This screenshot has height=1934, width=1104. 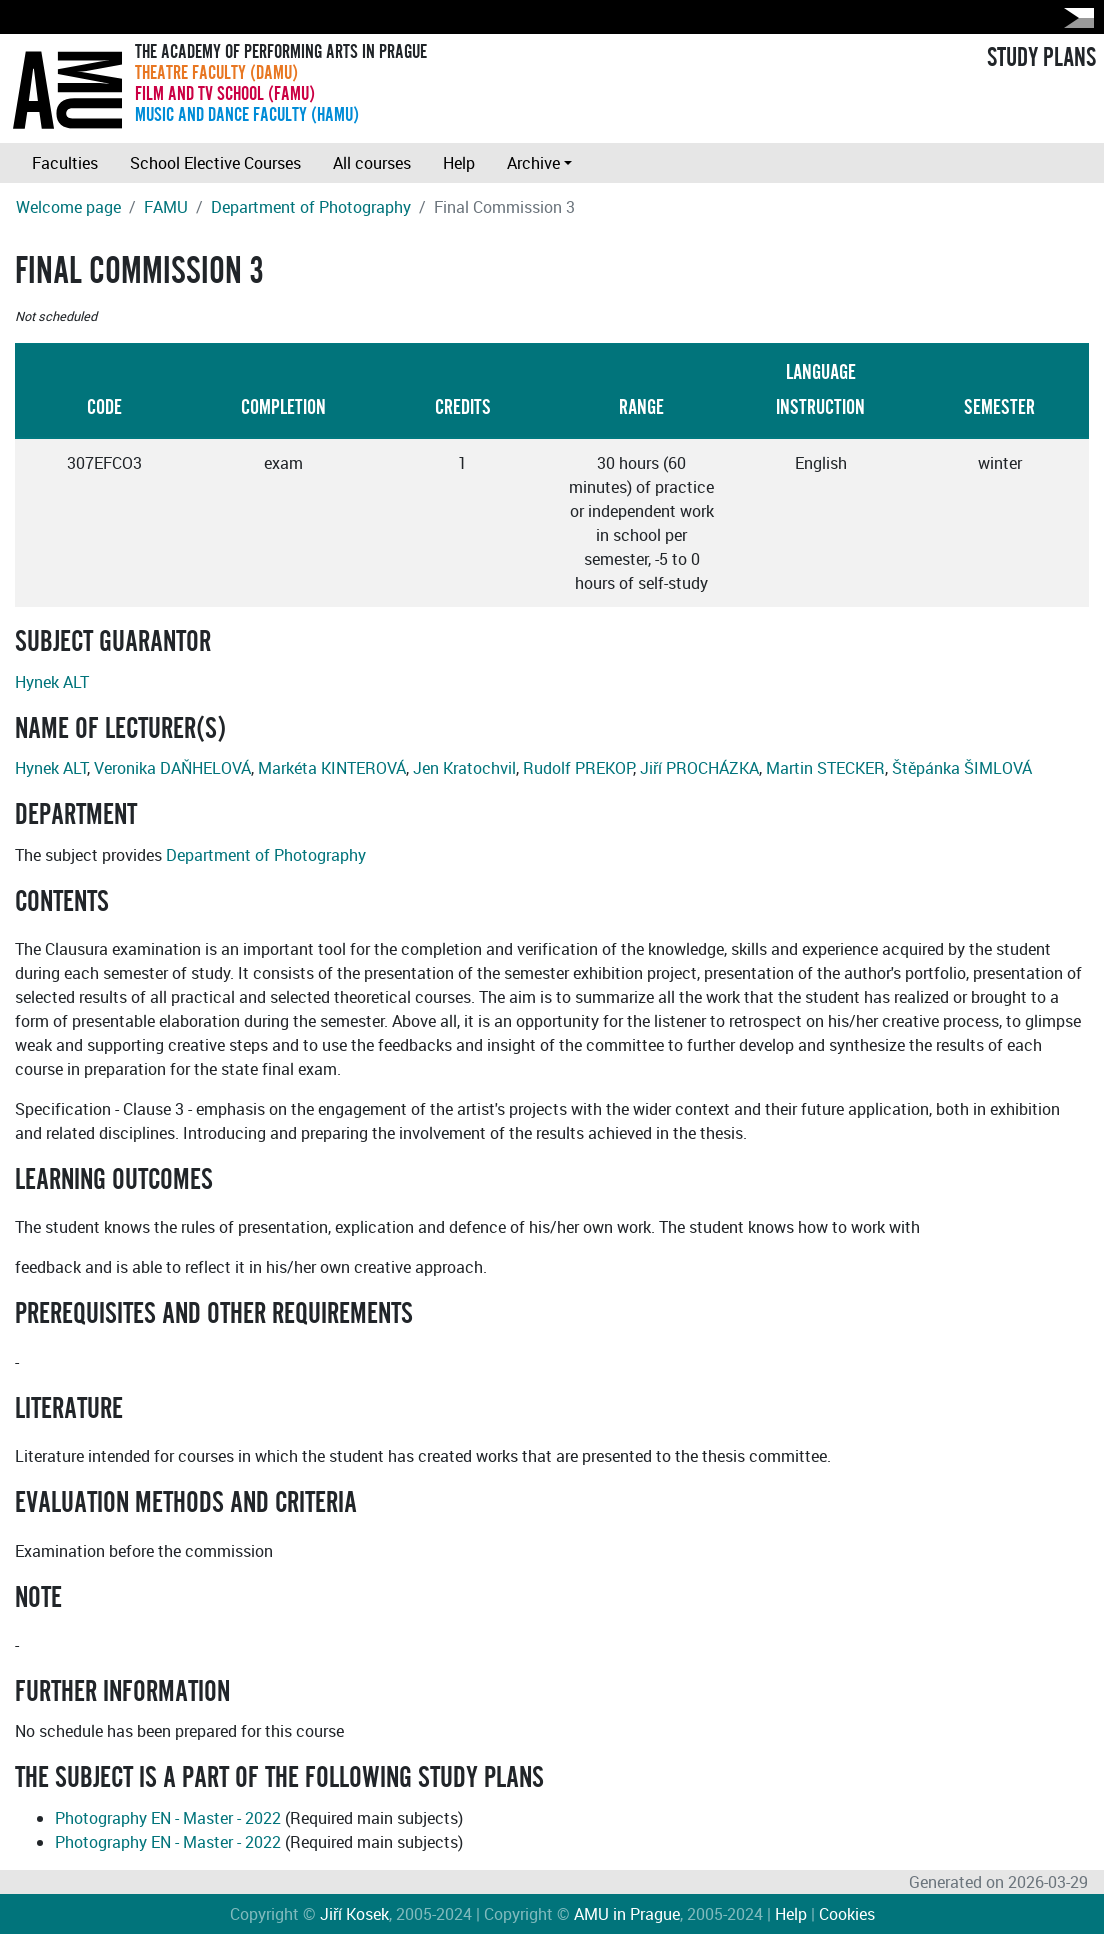 What do you see at coordinates (311, 207) in the screenshot?
I see `Department of Photography` at bounding box center [311, 207].